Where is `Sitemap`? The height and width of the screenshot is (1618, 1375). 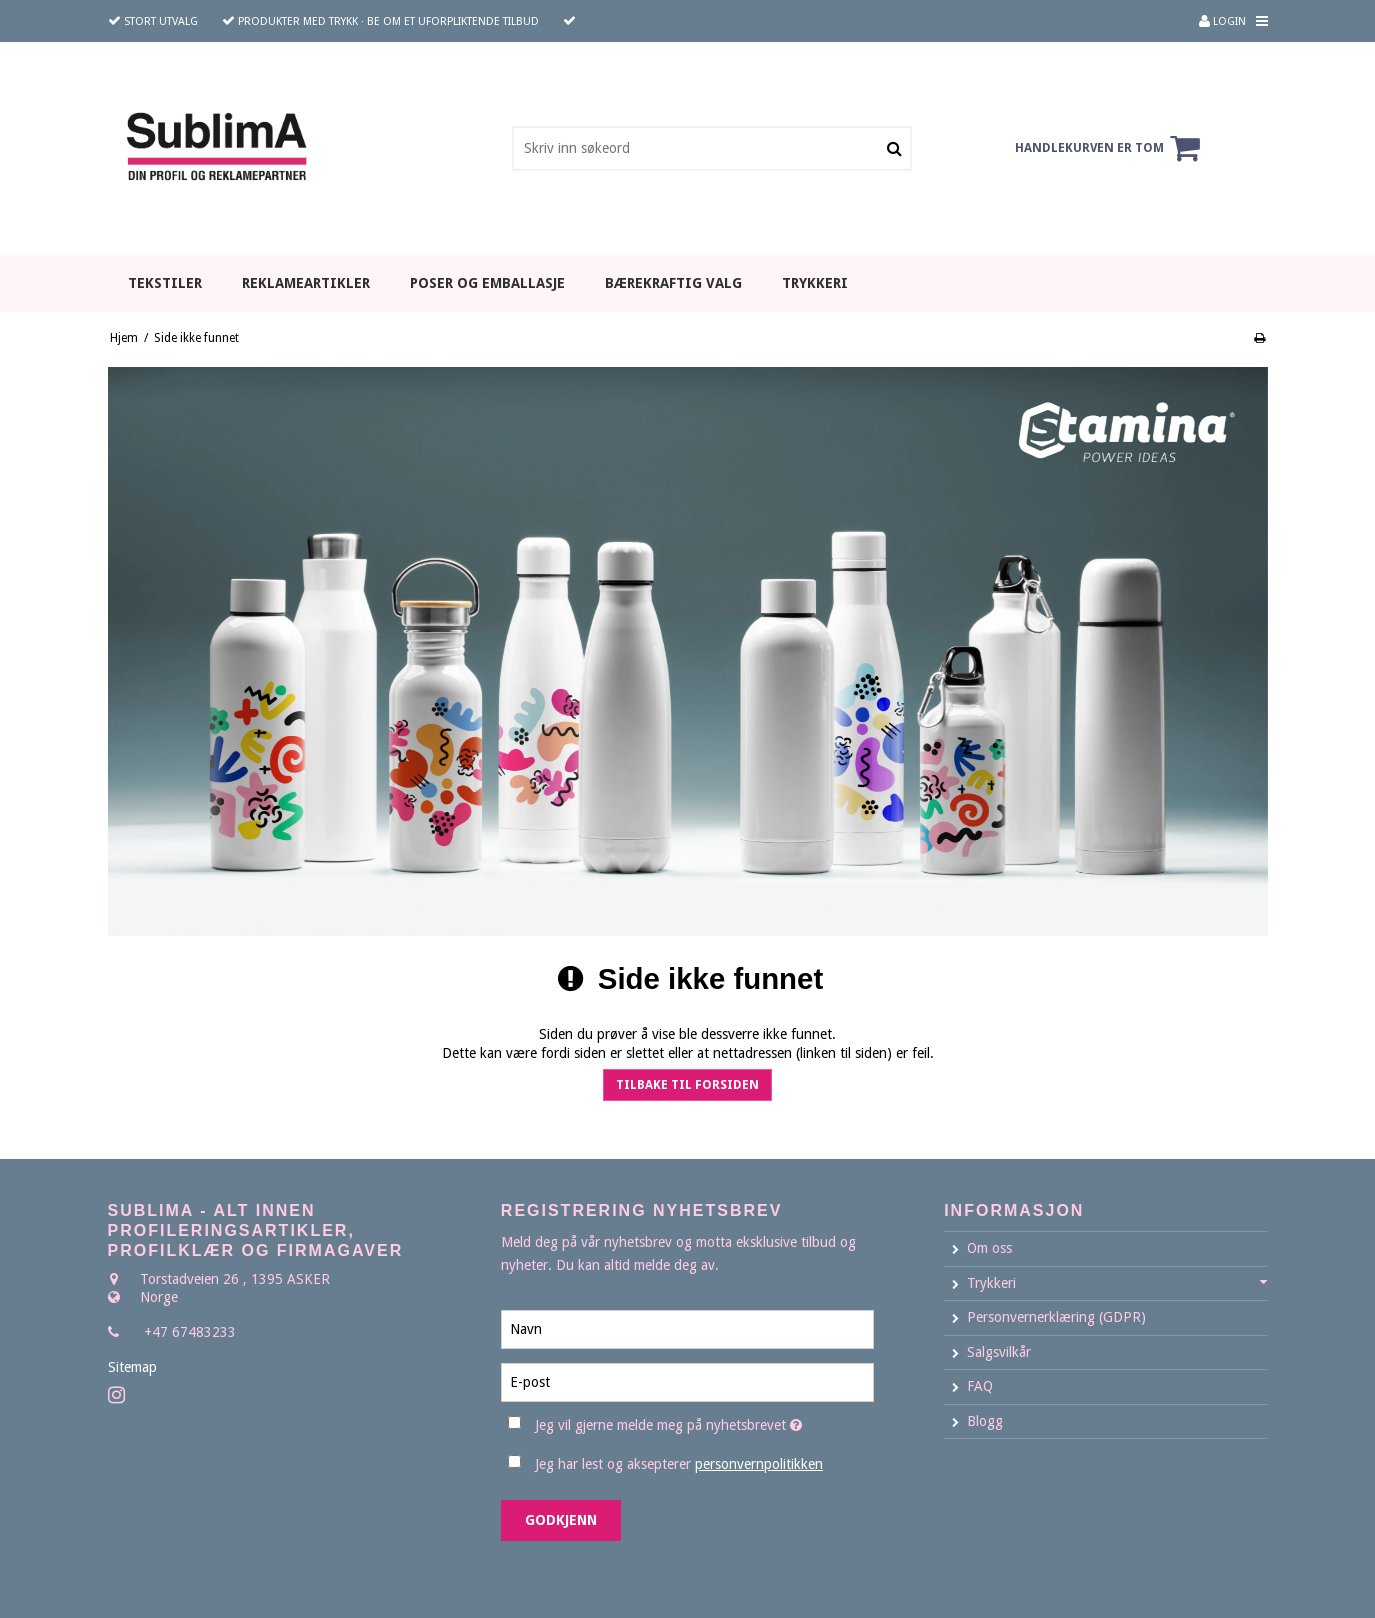
Sitemap is located at coordinates (132, 1367).